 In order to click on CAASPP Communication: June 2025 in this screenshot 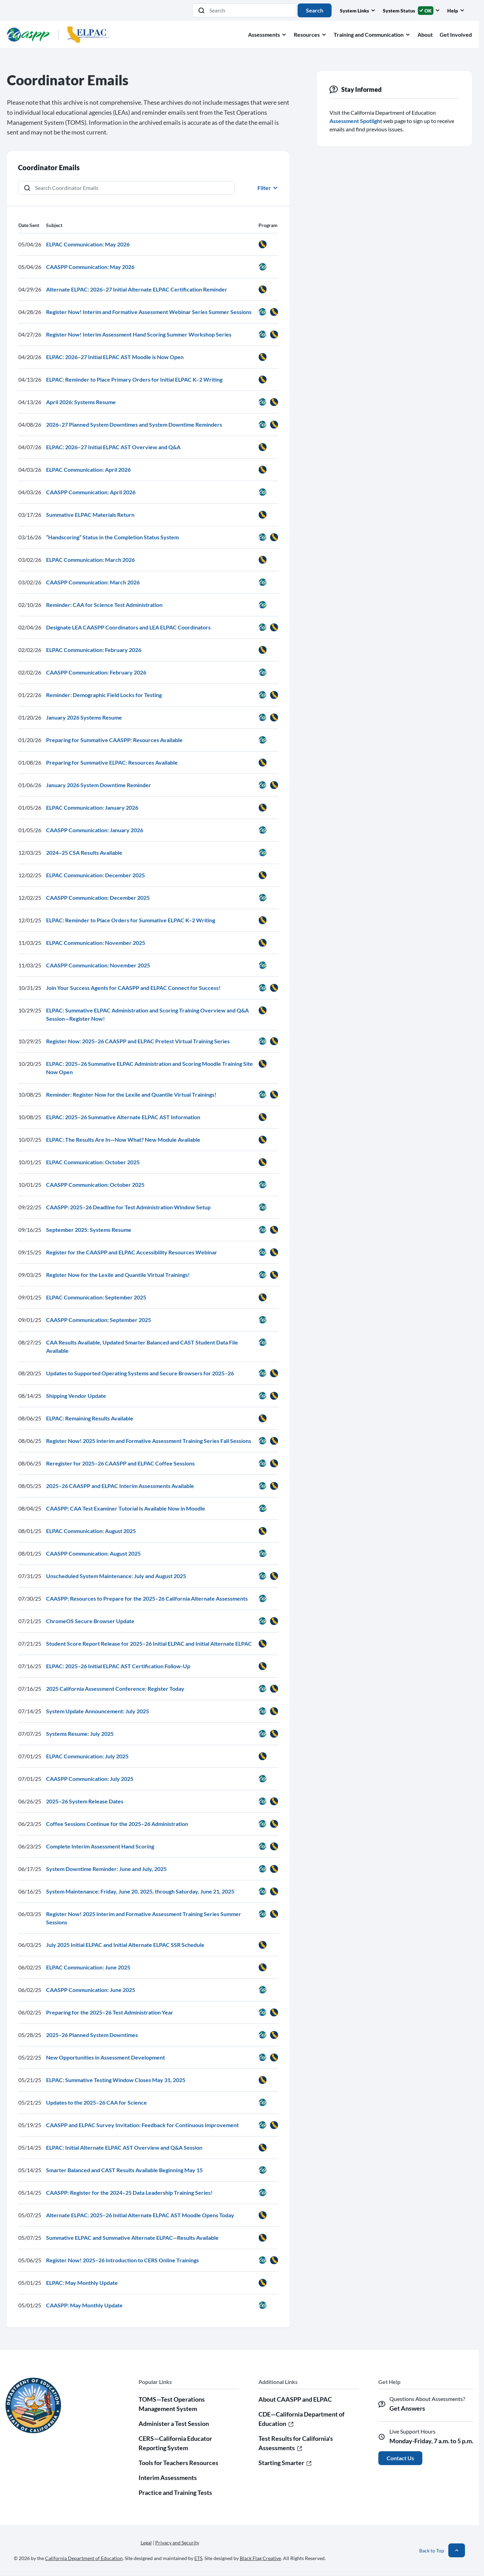, I will do `click(90, 1989)`.